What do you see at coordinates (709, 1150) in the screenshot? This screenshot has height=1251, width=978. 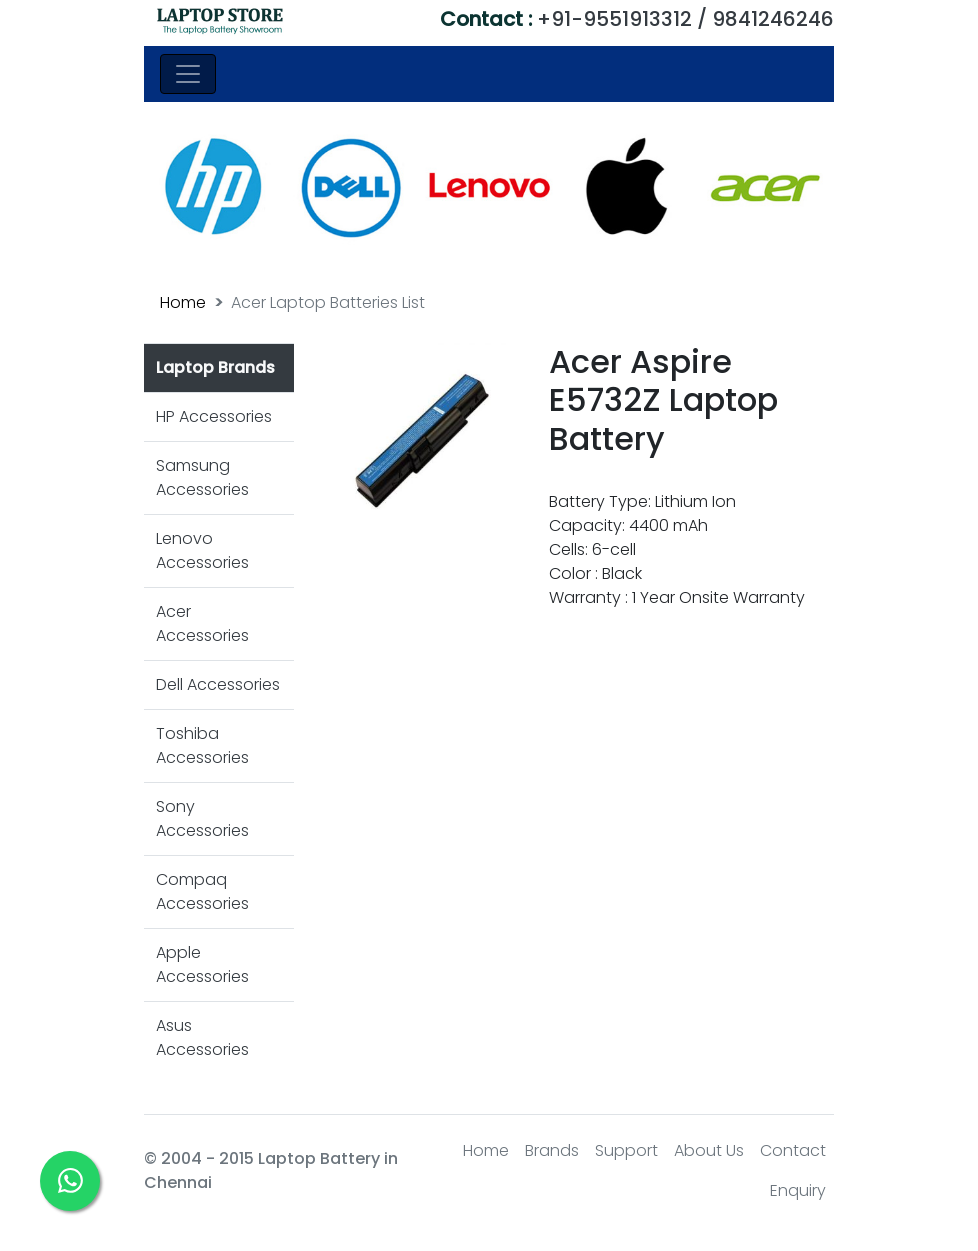 I see `About Us` at bounding box center [709, 1150].